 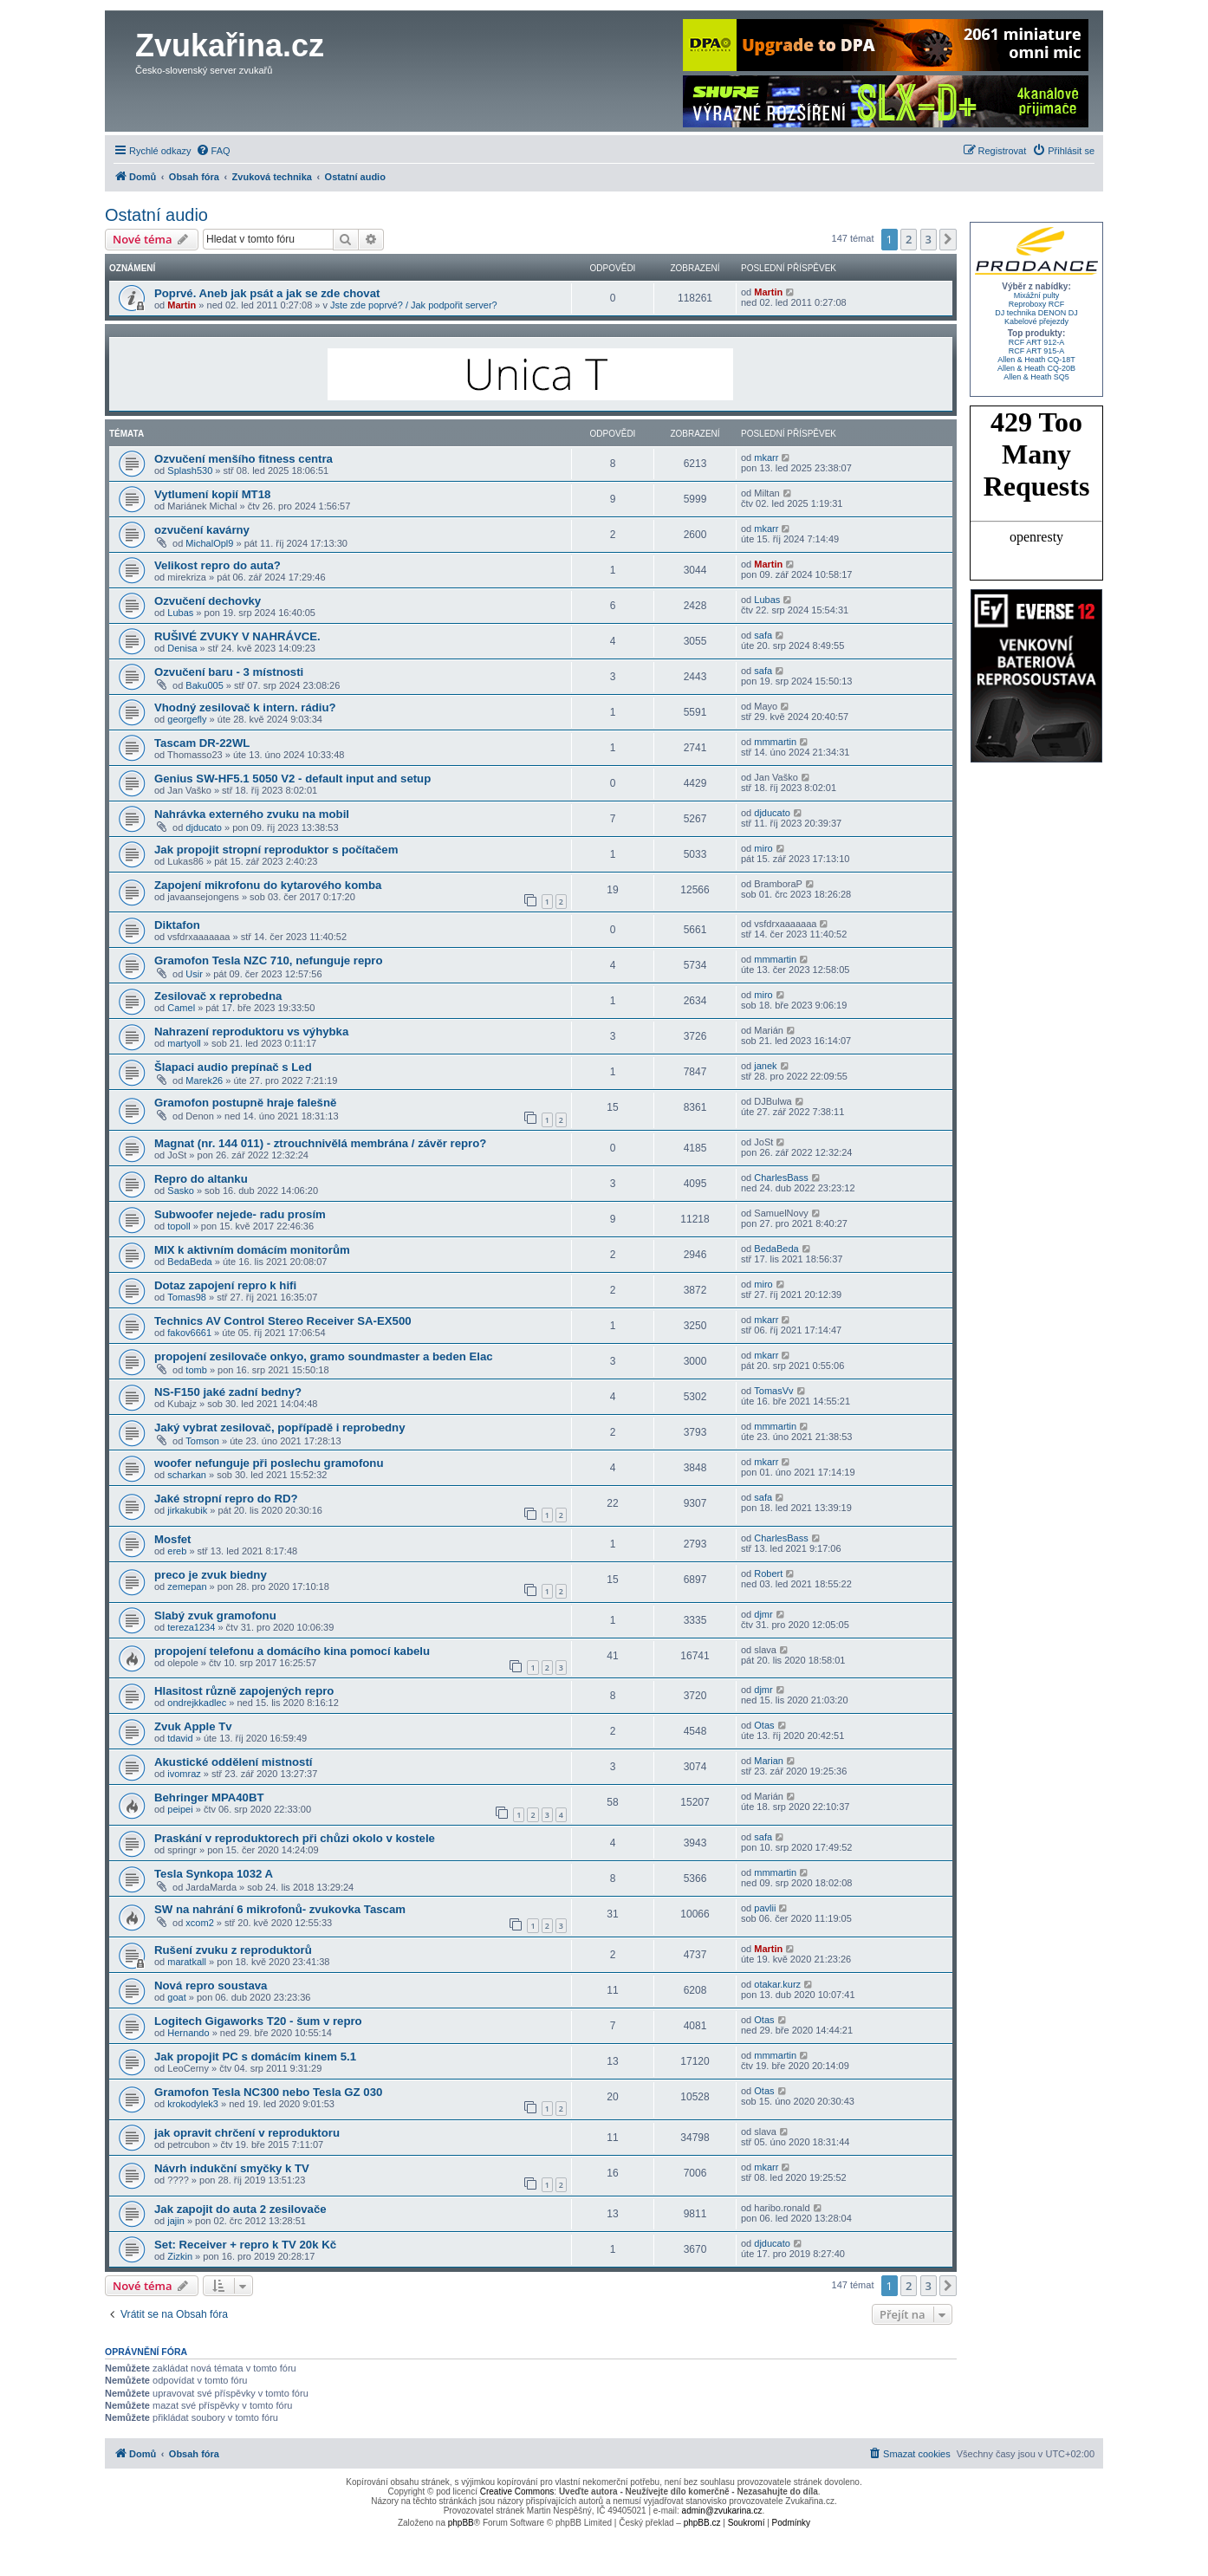 What do you see at coordinates (173, 1539) in the screenshot?
I see `Mosfet` at bounding box center [173, 1539].